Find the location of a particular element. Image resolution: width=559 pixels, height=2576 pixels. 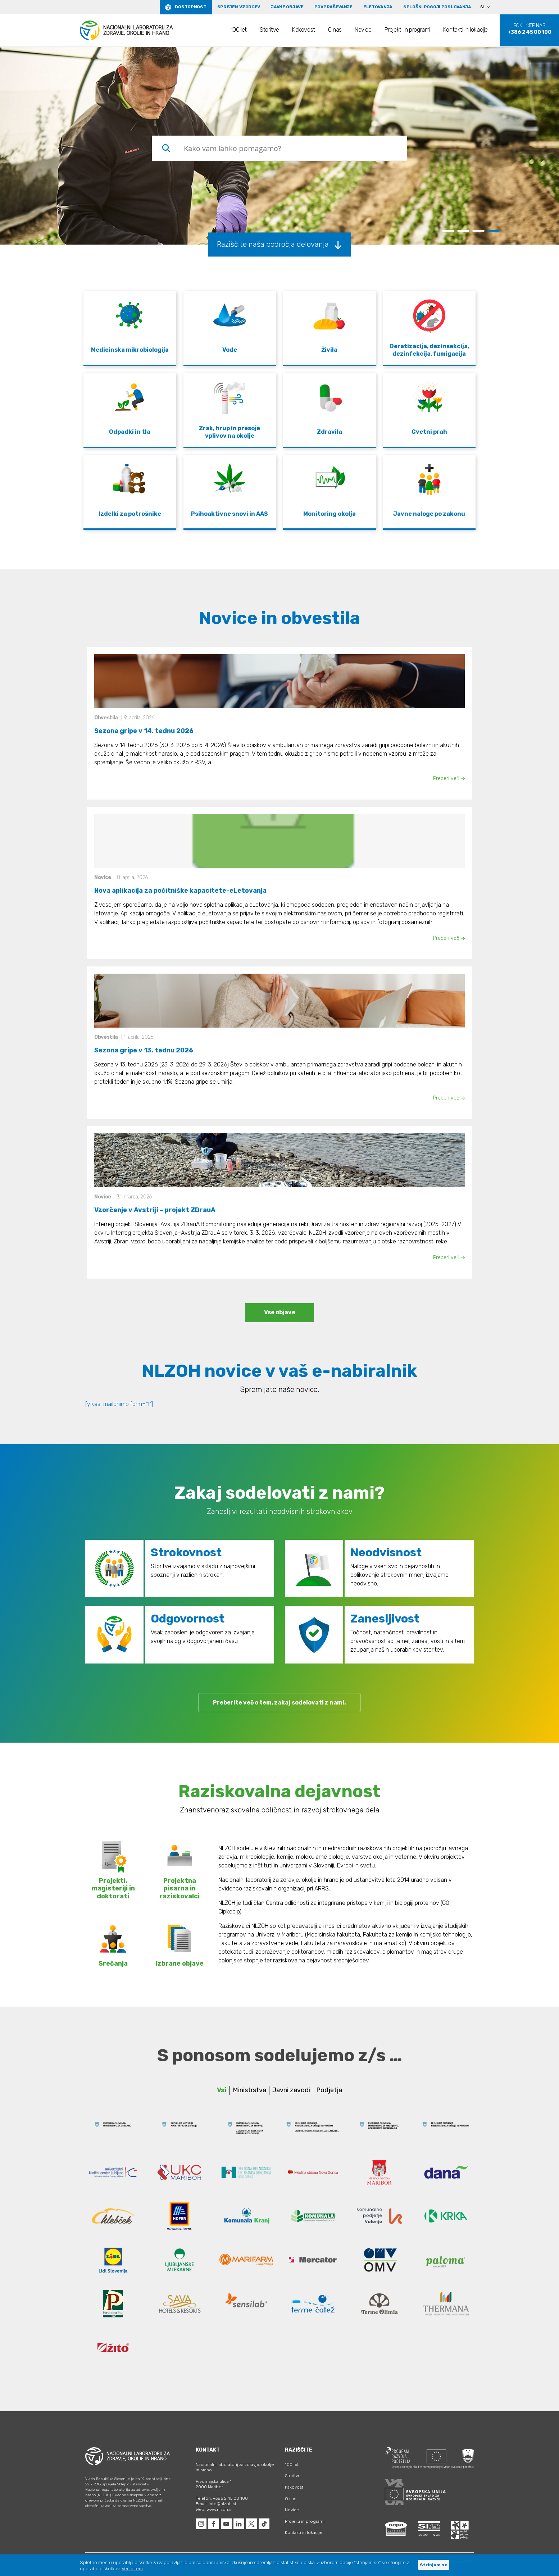

eLetovanja is located at coordinates (377, 6).